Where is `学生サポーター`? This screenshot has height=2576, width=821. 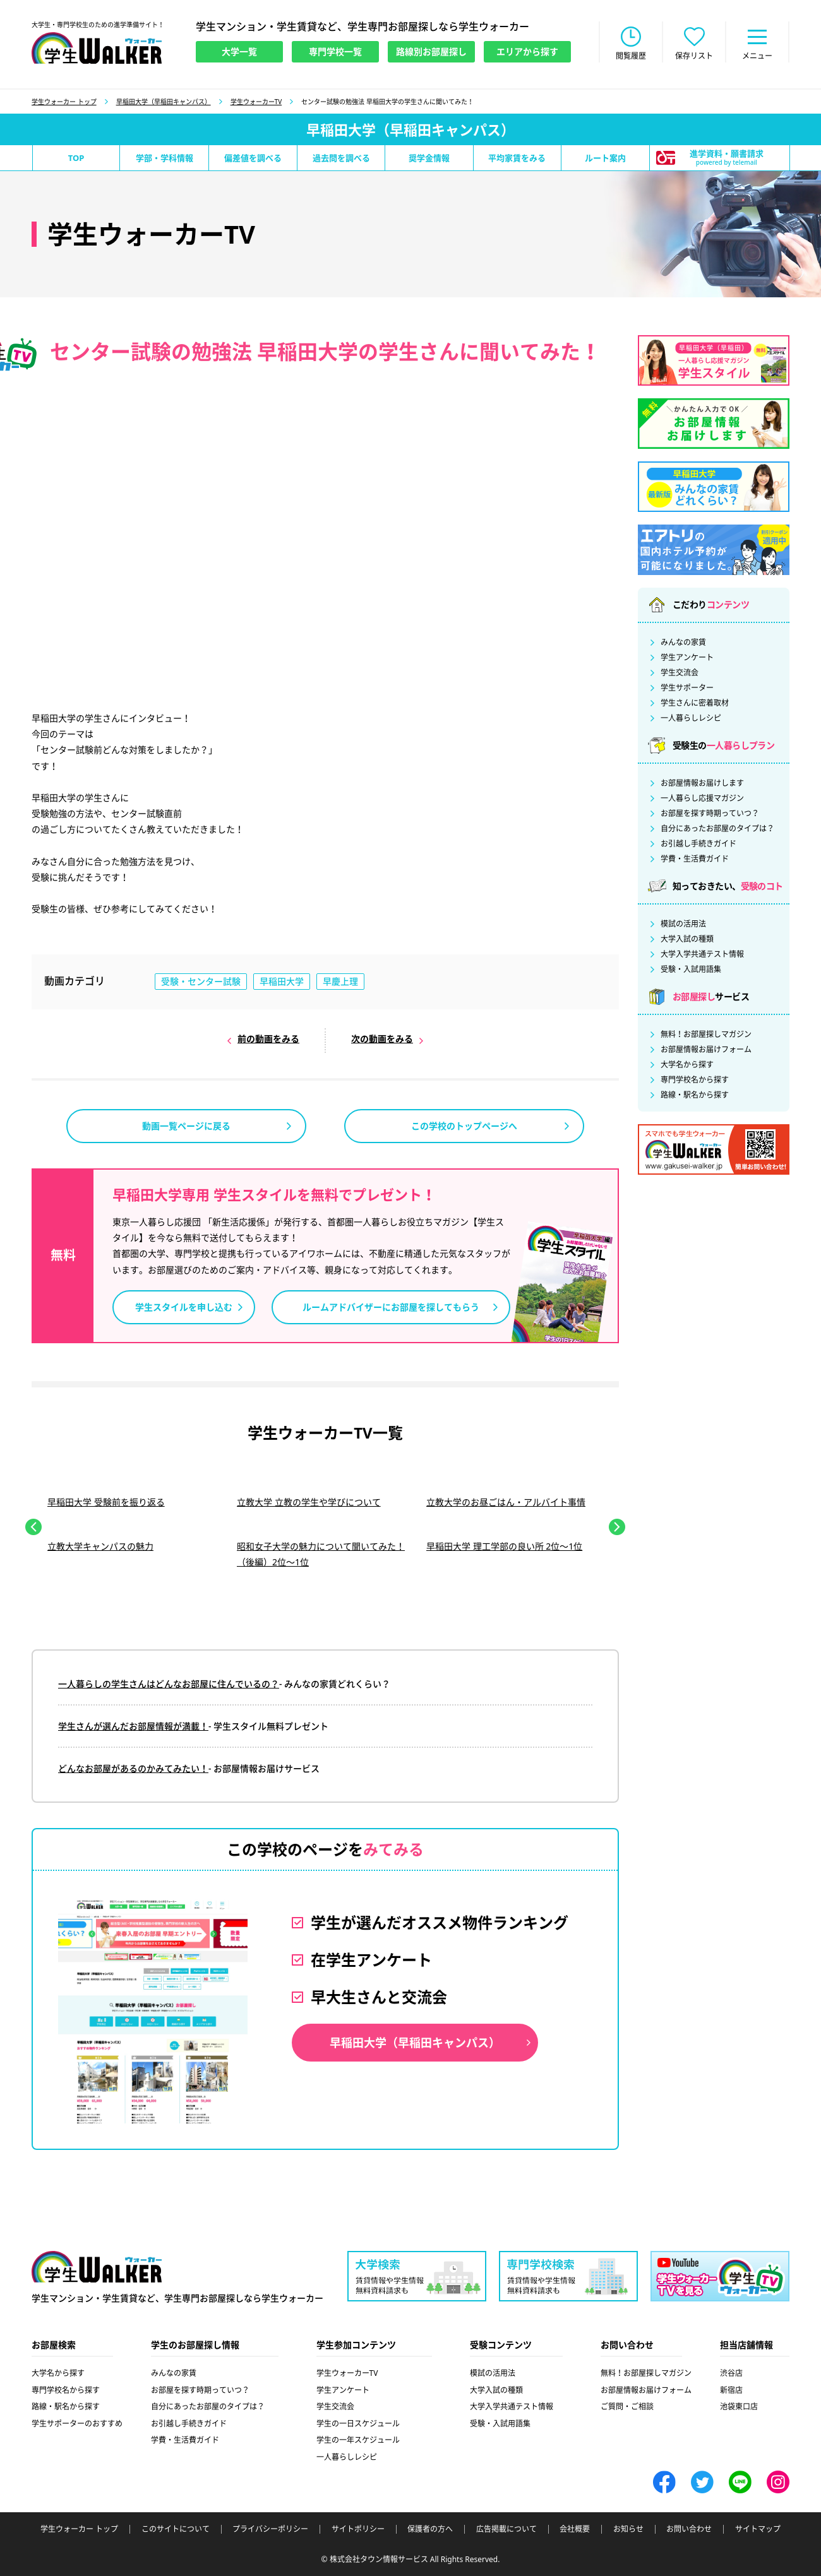 学生サポーター is located at coordinates (687, 688).